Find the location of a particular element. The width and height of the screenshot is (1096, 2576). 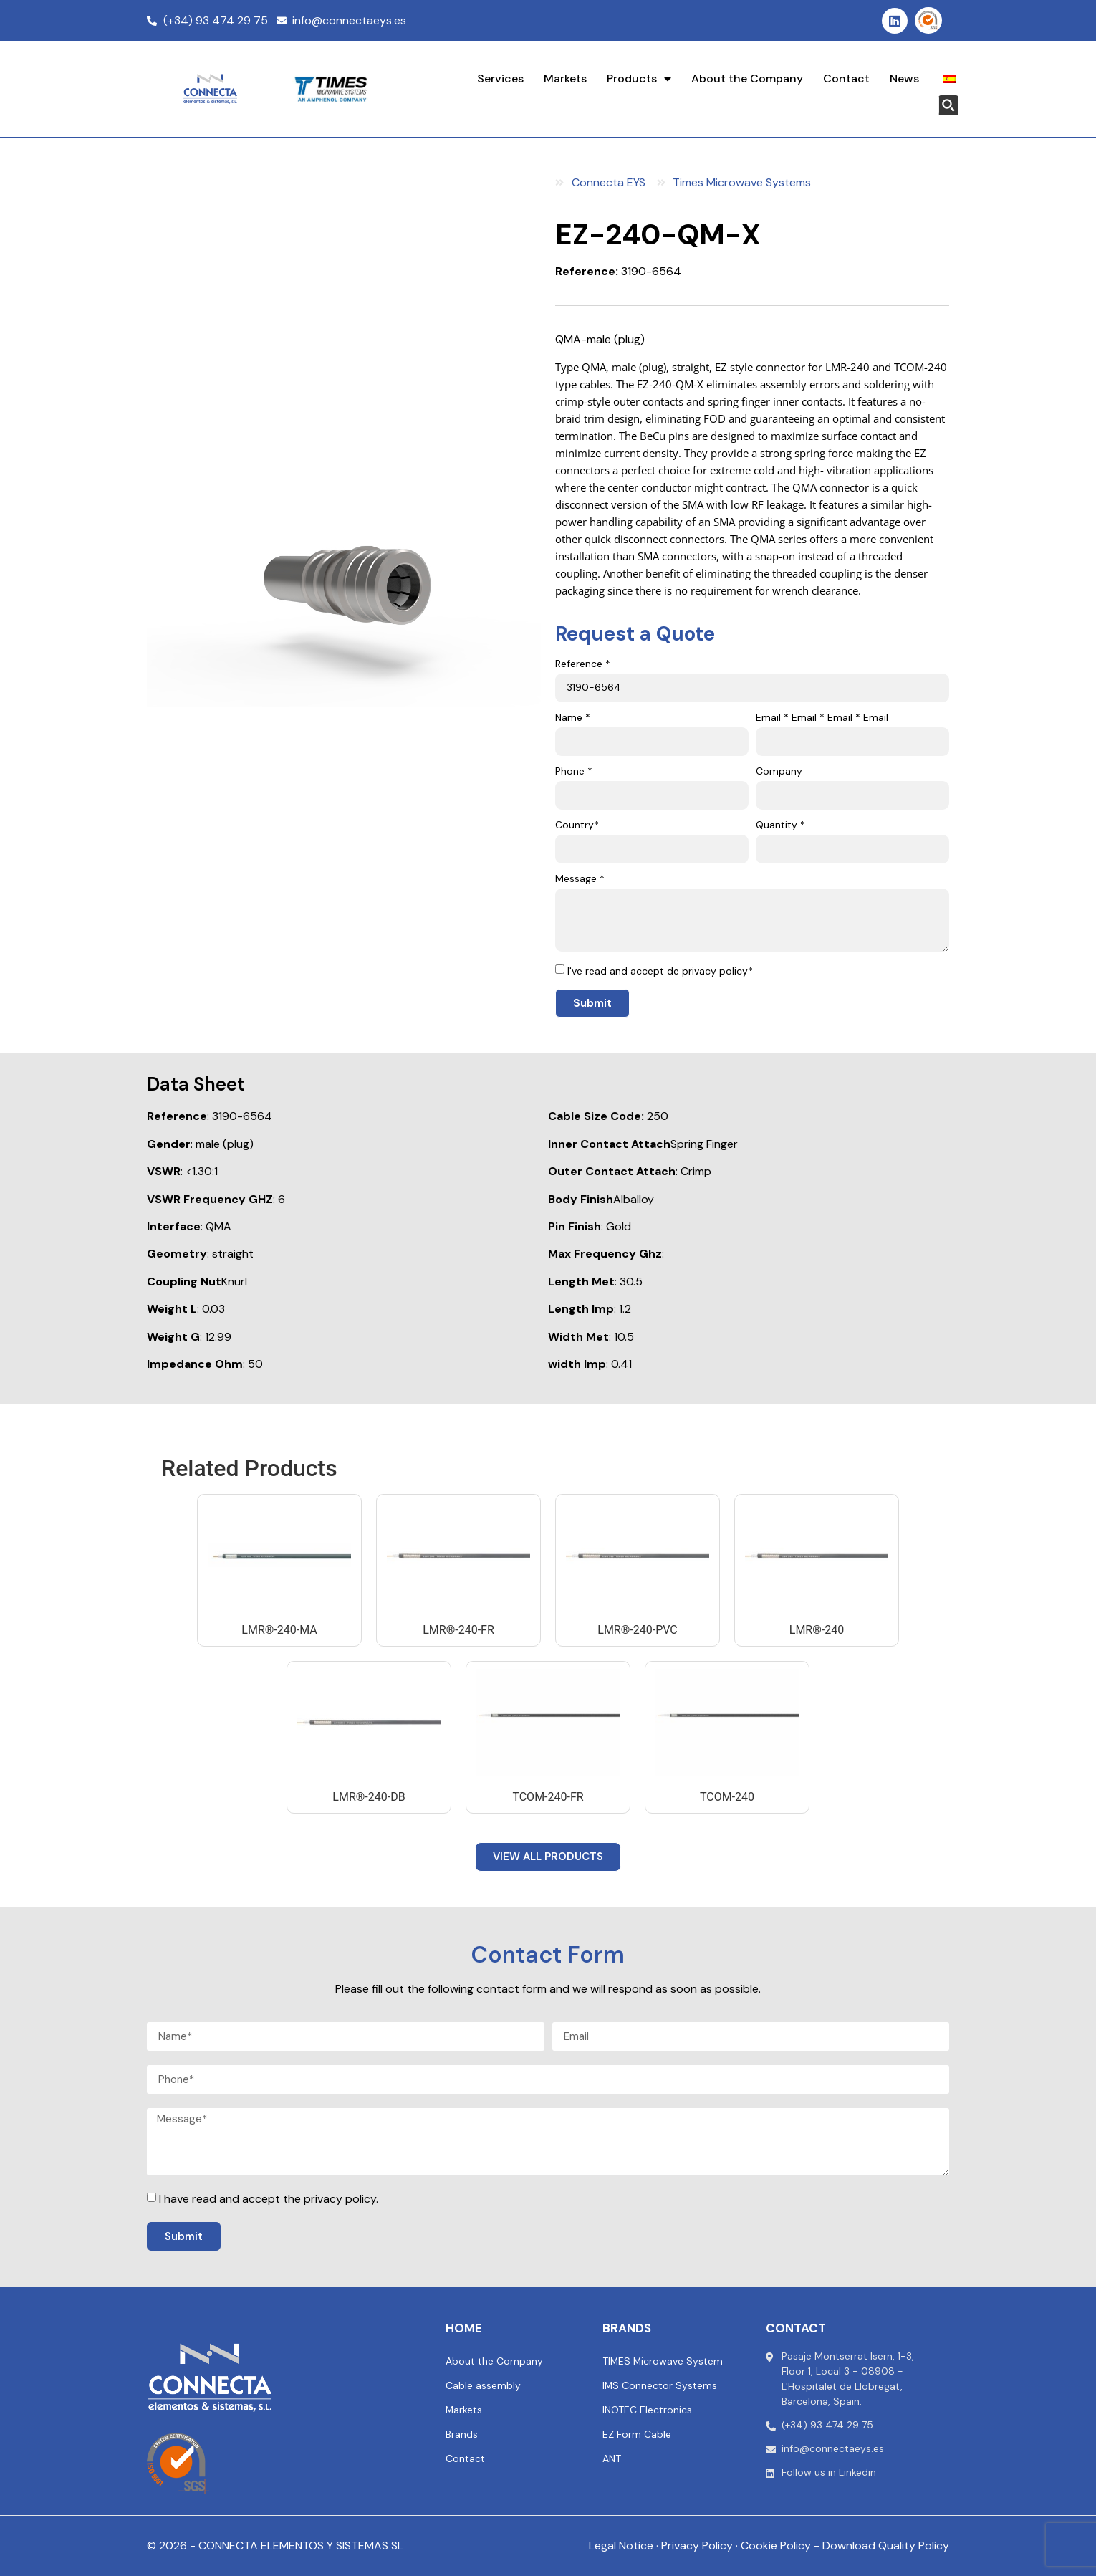

Cable assembly is located at coordinates (483, 2385).